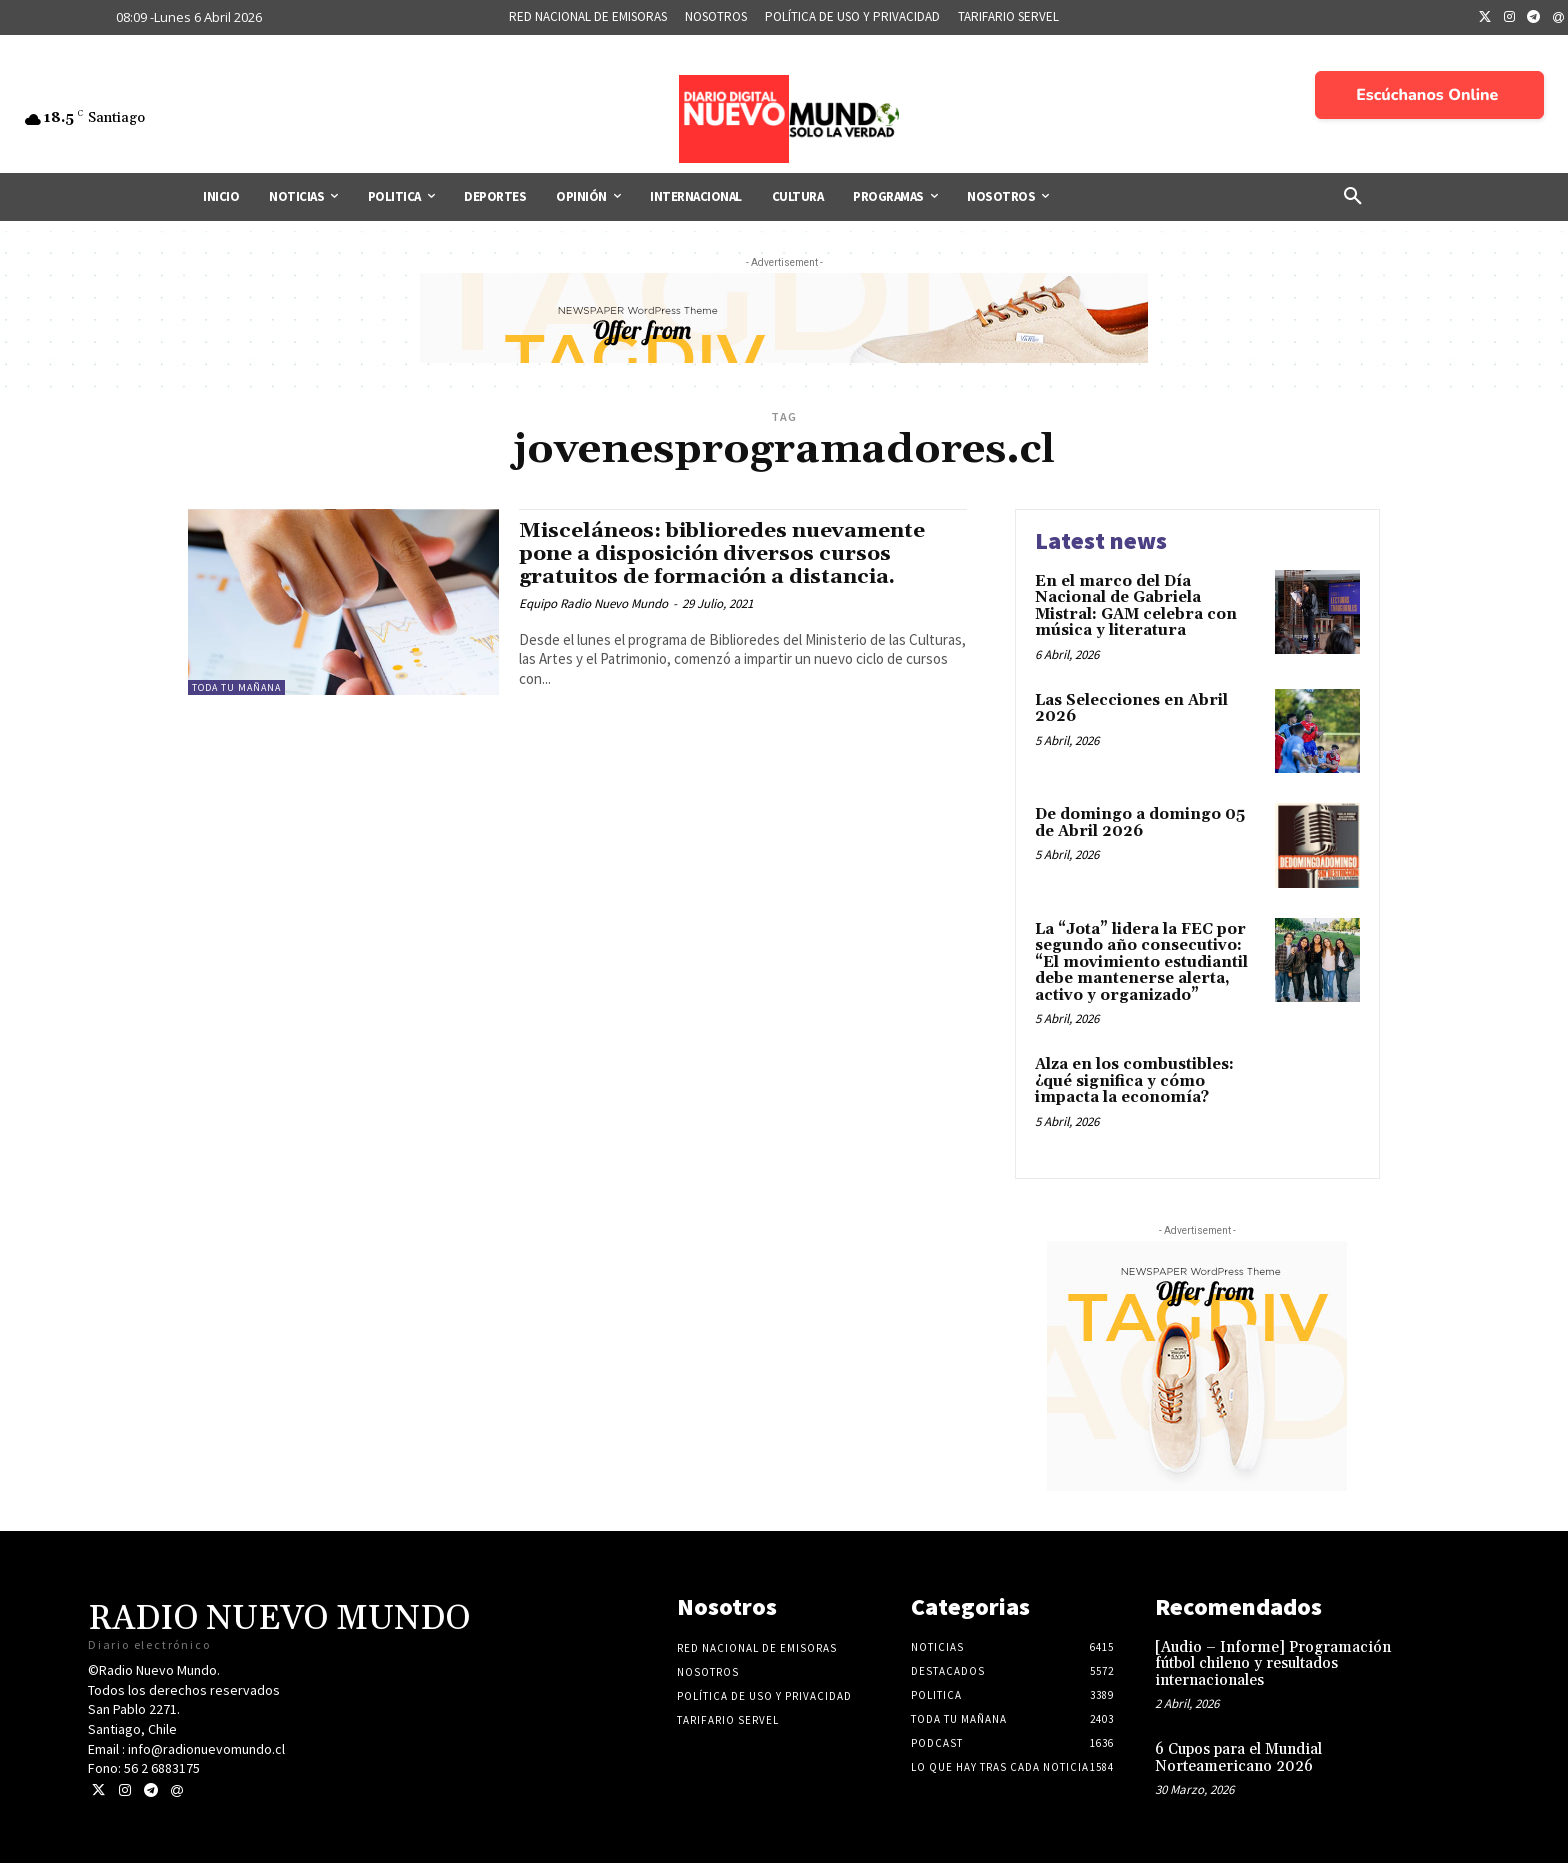  I want to click on Alza en los combustibles: ¿qué significa y cómo impacta la economía?, so click(1134, 1081).